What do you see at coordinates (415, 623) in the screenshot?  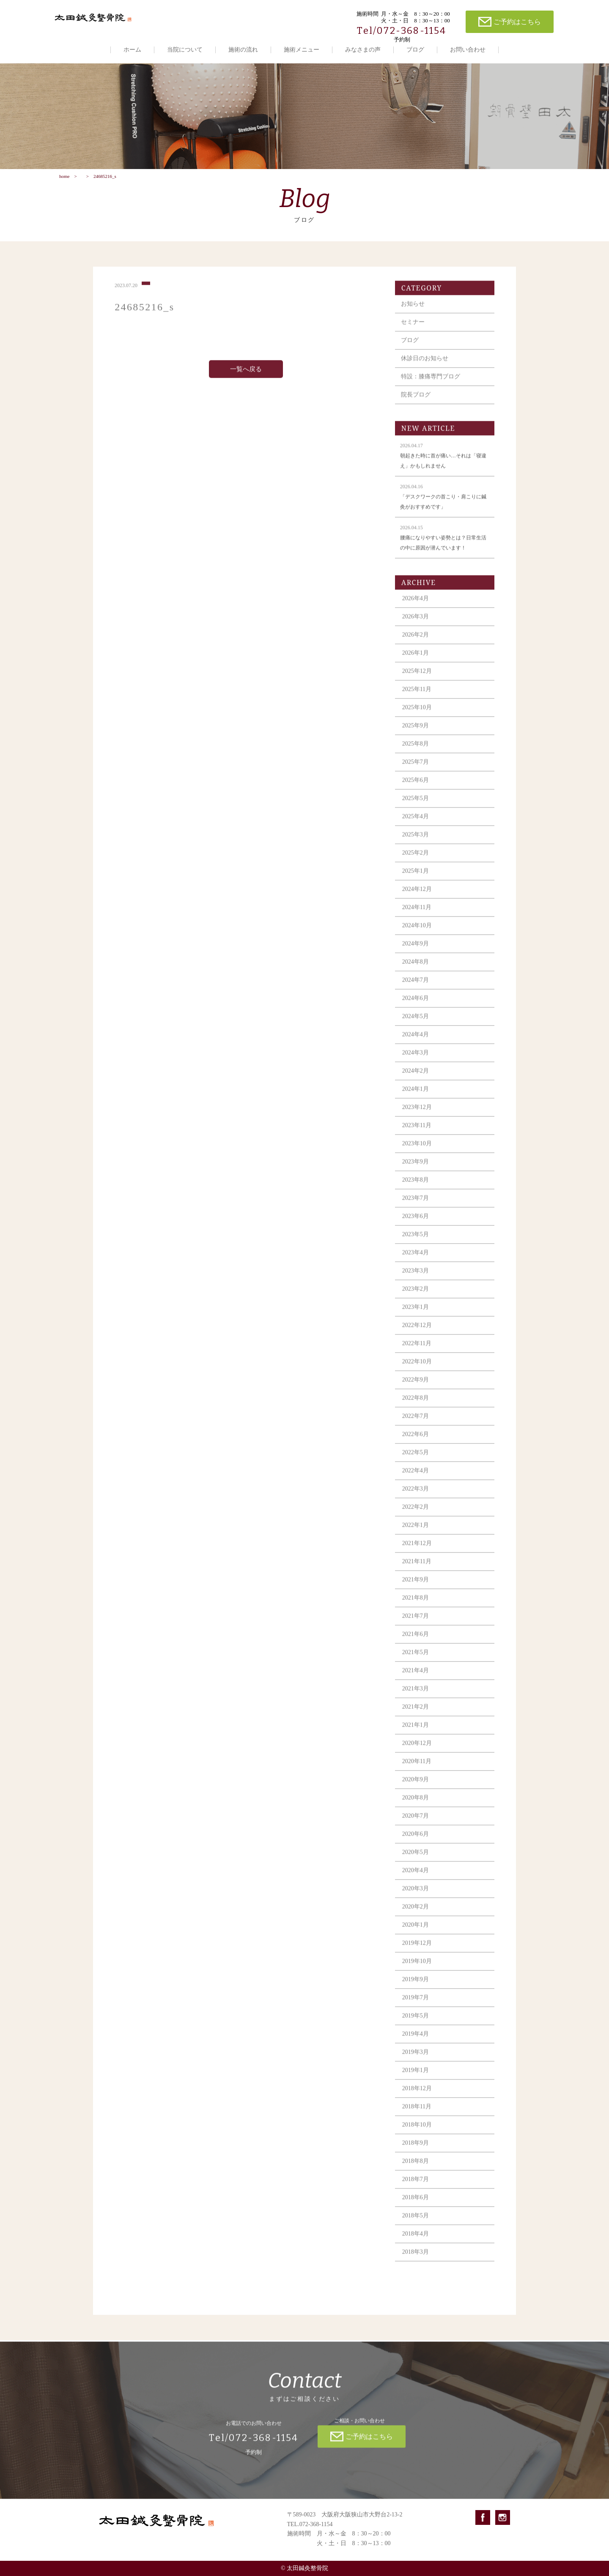 I see `2026年3月` at bounding box center [415, 623].